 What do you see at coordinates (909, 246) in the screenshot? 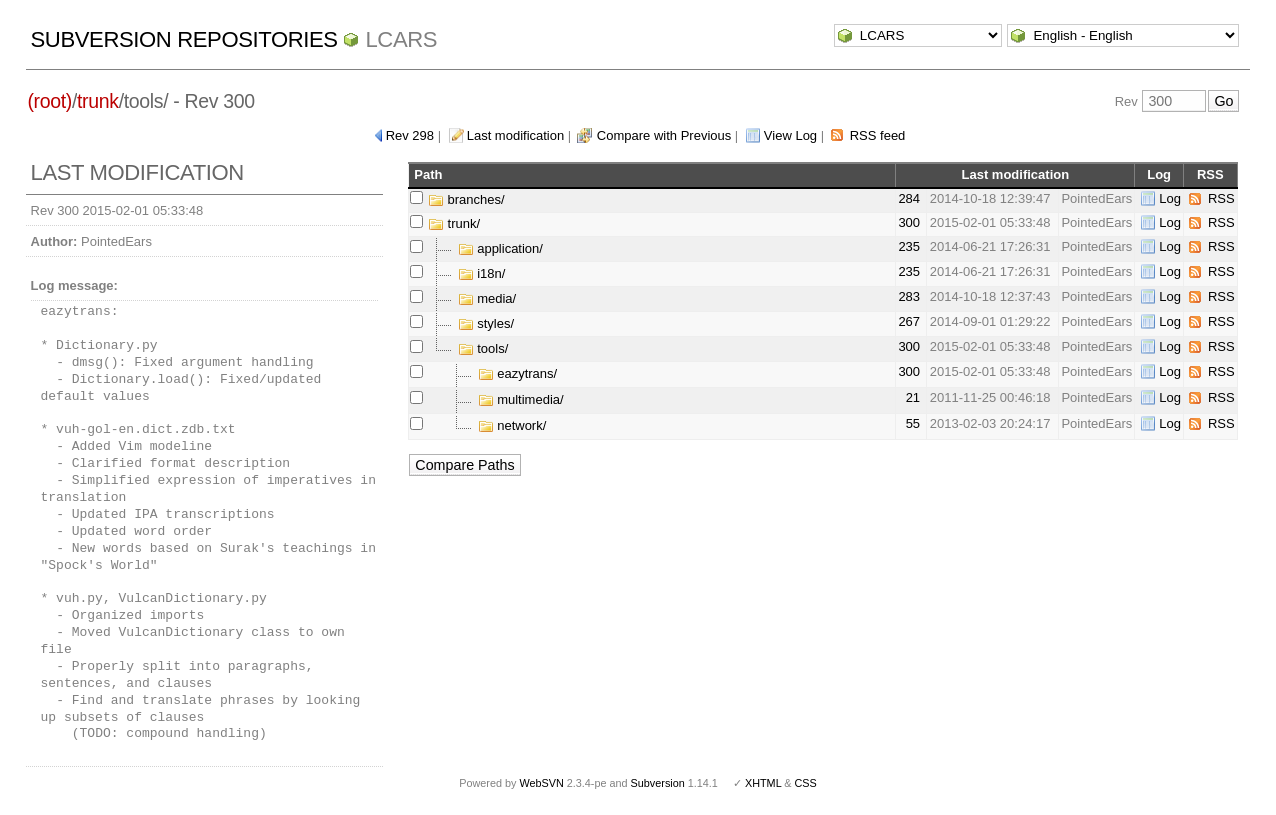
I see `235` at bounding box center [909, 246].